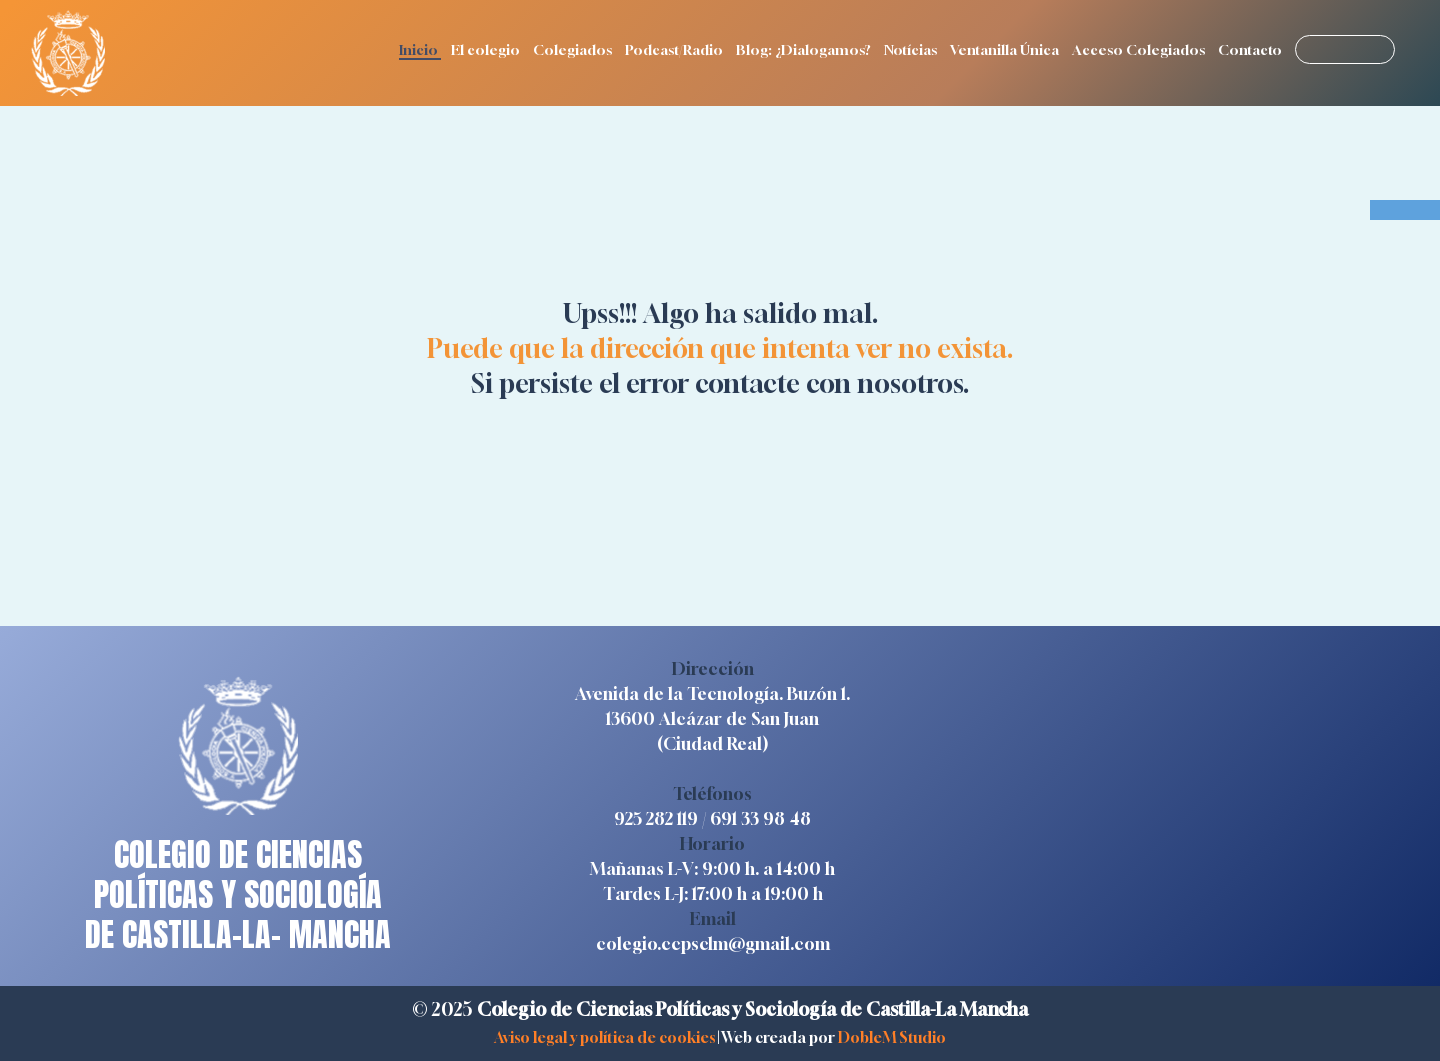 Image resolution: width=1440 pixels, height=1061 pixels. Describe the element at coordinates (760, 818) in the screenshot. I see `691 33 98 48` at that location.